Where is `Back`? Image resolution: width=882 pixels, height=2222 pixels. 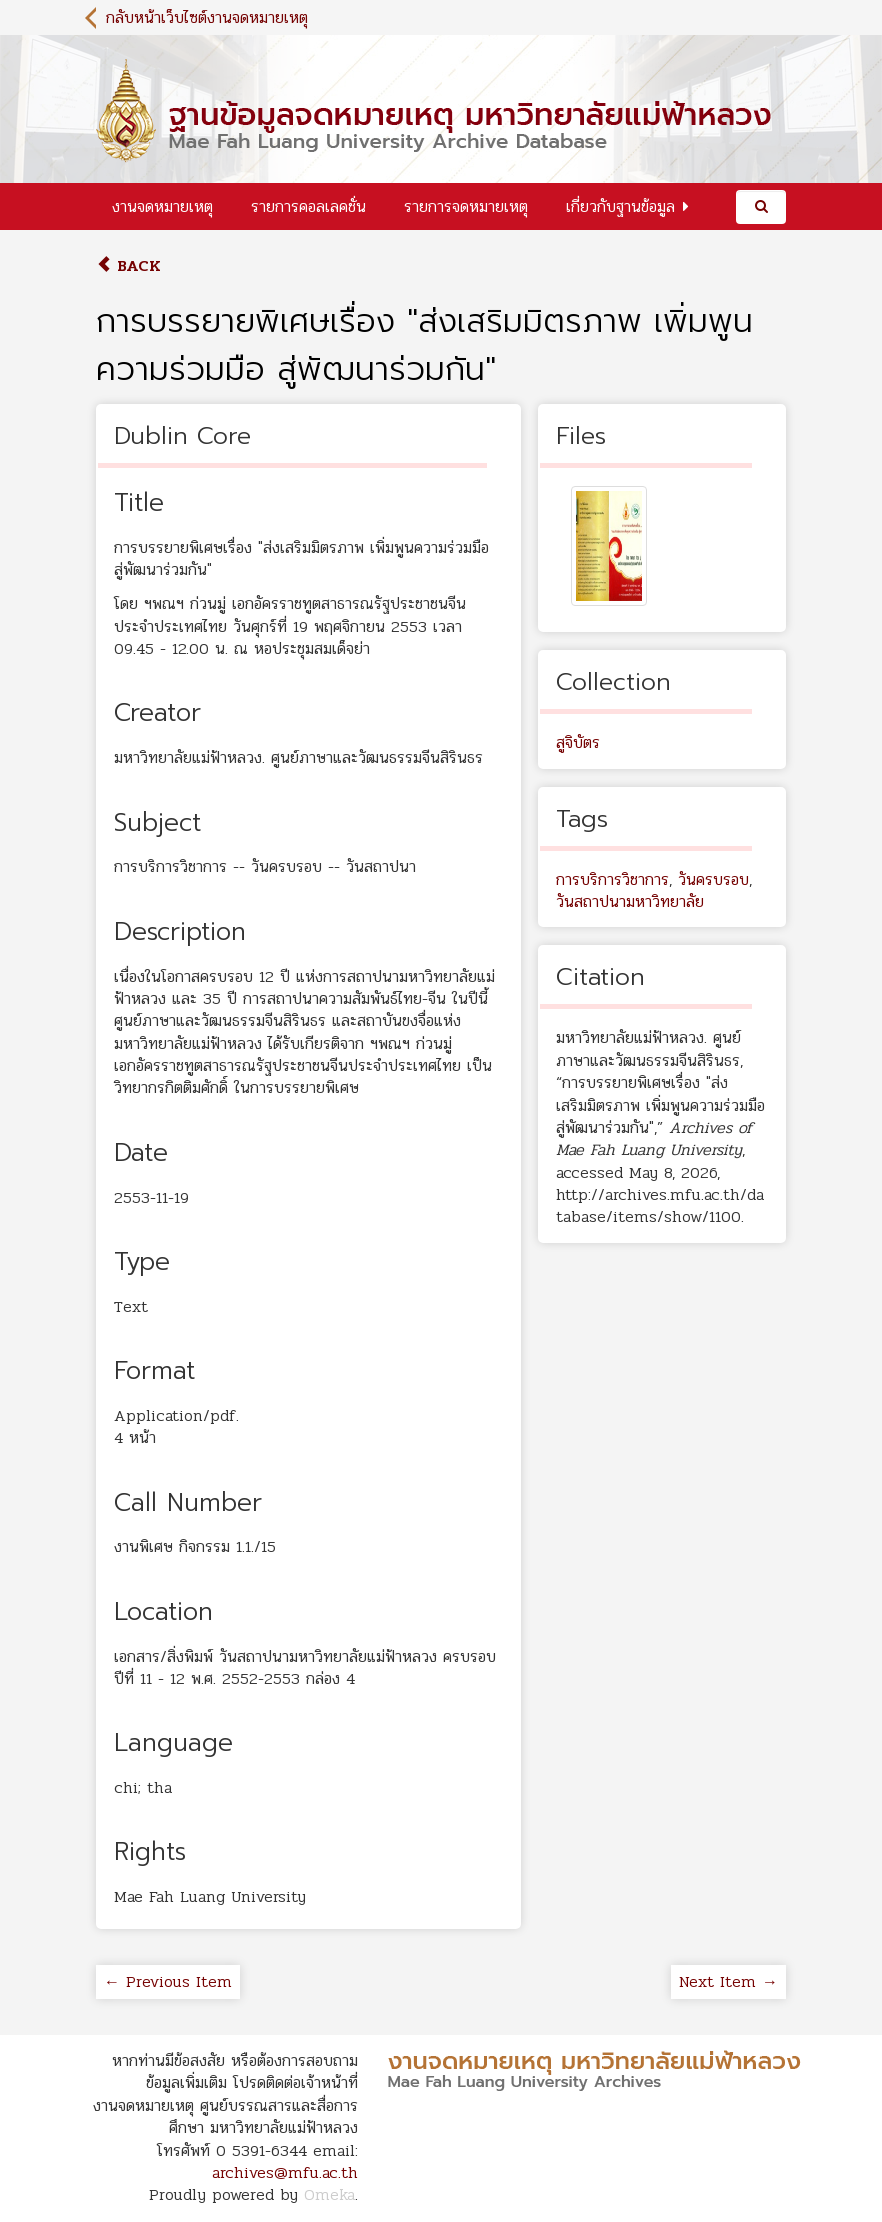 Back is located at coordinates (128, 265).